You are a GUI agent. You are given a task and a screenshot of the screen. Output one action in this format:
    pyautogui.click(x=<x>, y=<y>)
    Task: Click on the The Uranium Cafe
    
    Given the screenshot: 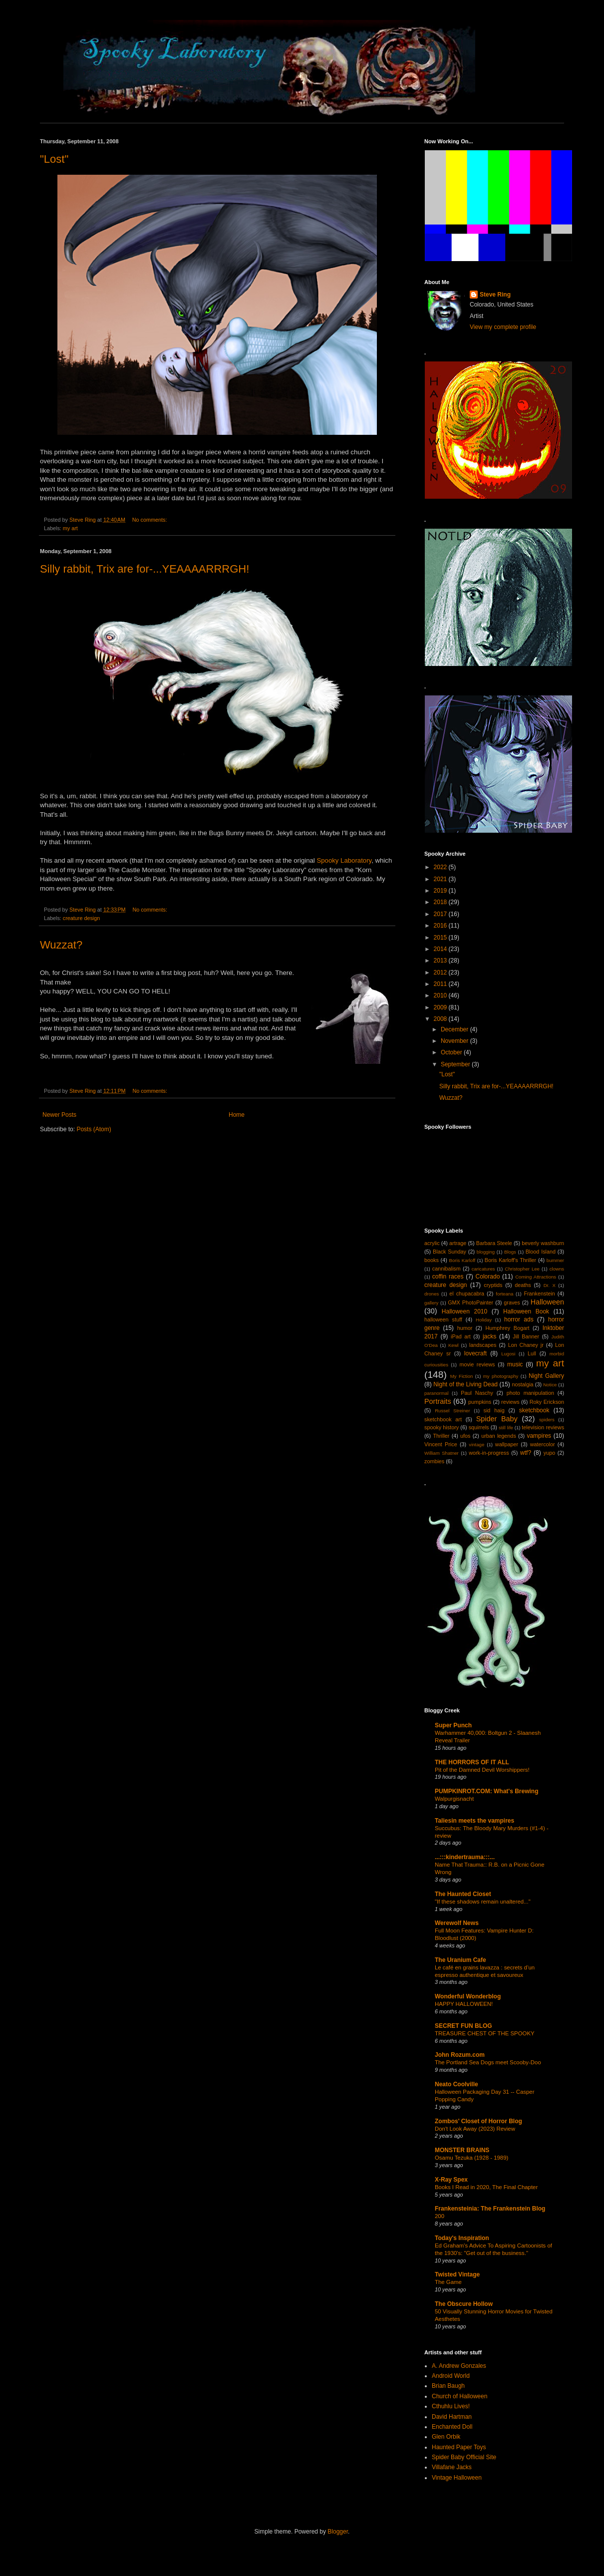 What is the action you would take?
    pyautogui.click(x=460, y=1959)
    